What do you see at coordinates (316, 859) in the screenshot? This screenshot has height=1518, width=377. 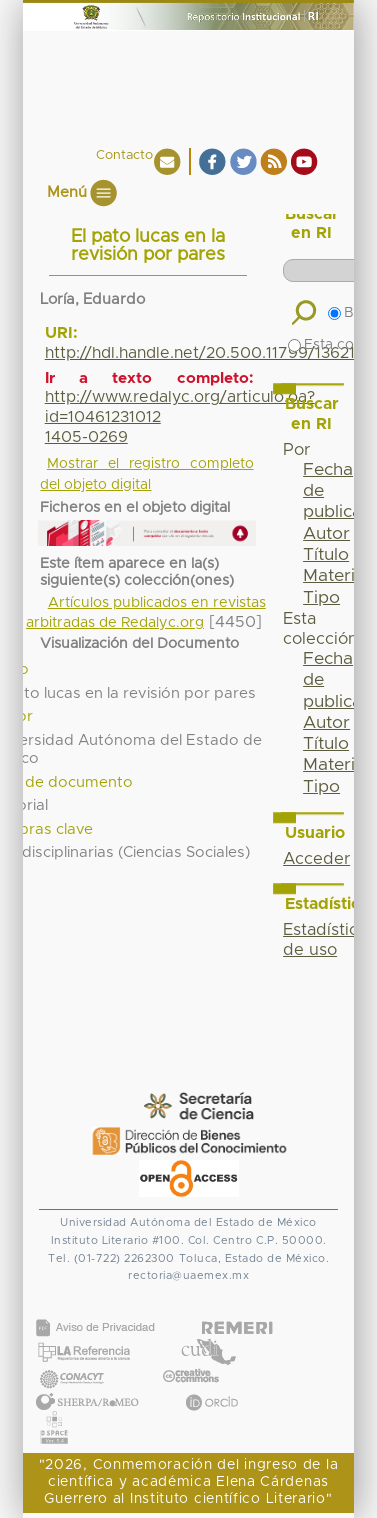 I see `Acceder` at bounding box center [316, 859].